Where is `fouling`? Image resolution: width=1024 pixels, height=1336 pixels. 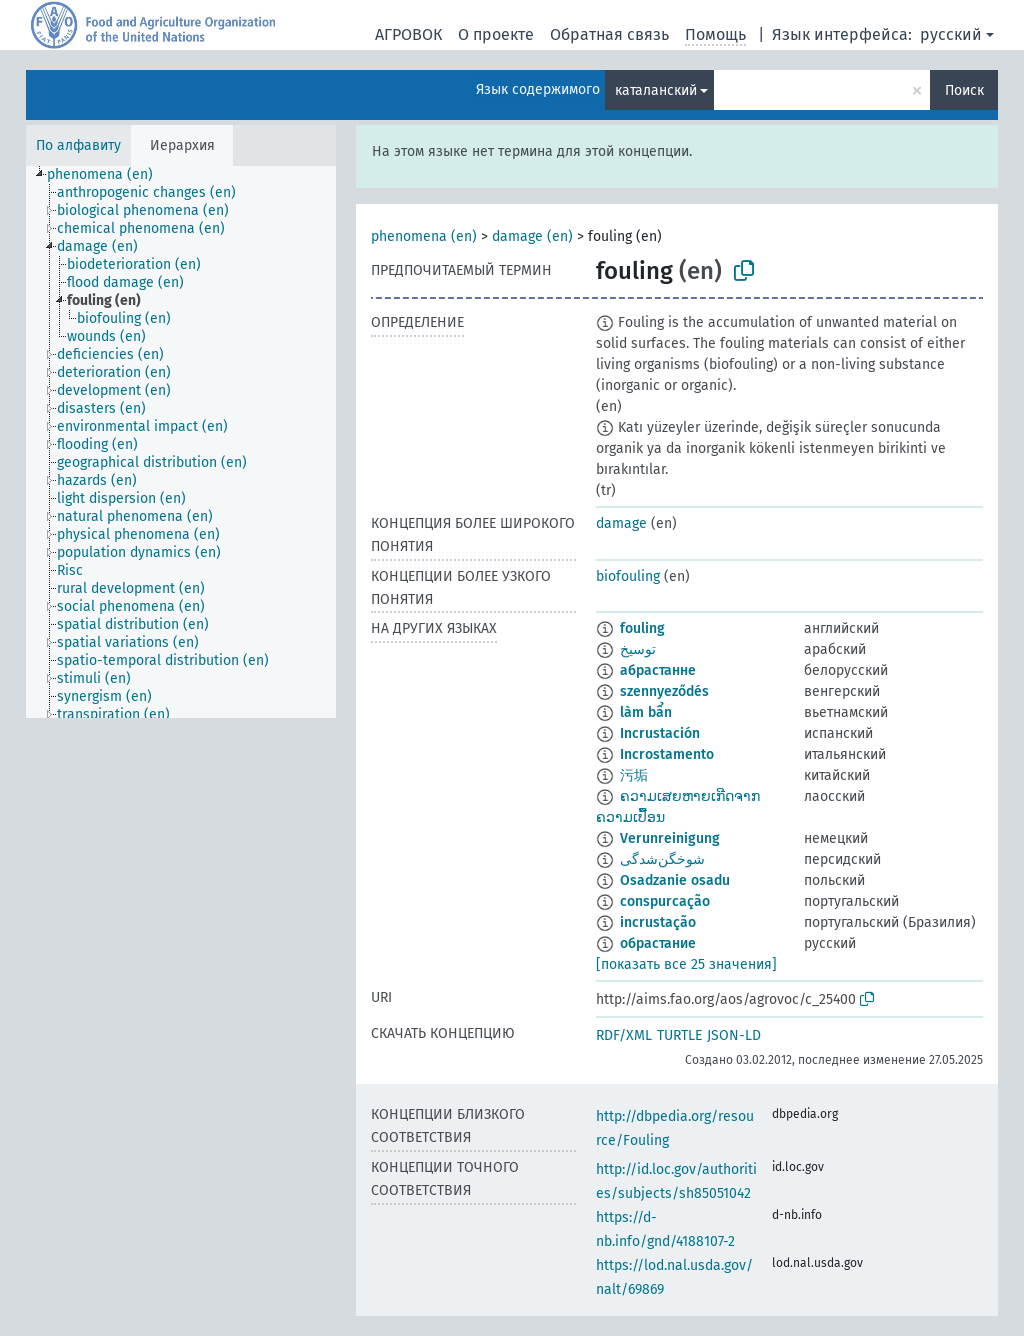 fouling is located at coordinates (642, 628).